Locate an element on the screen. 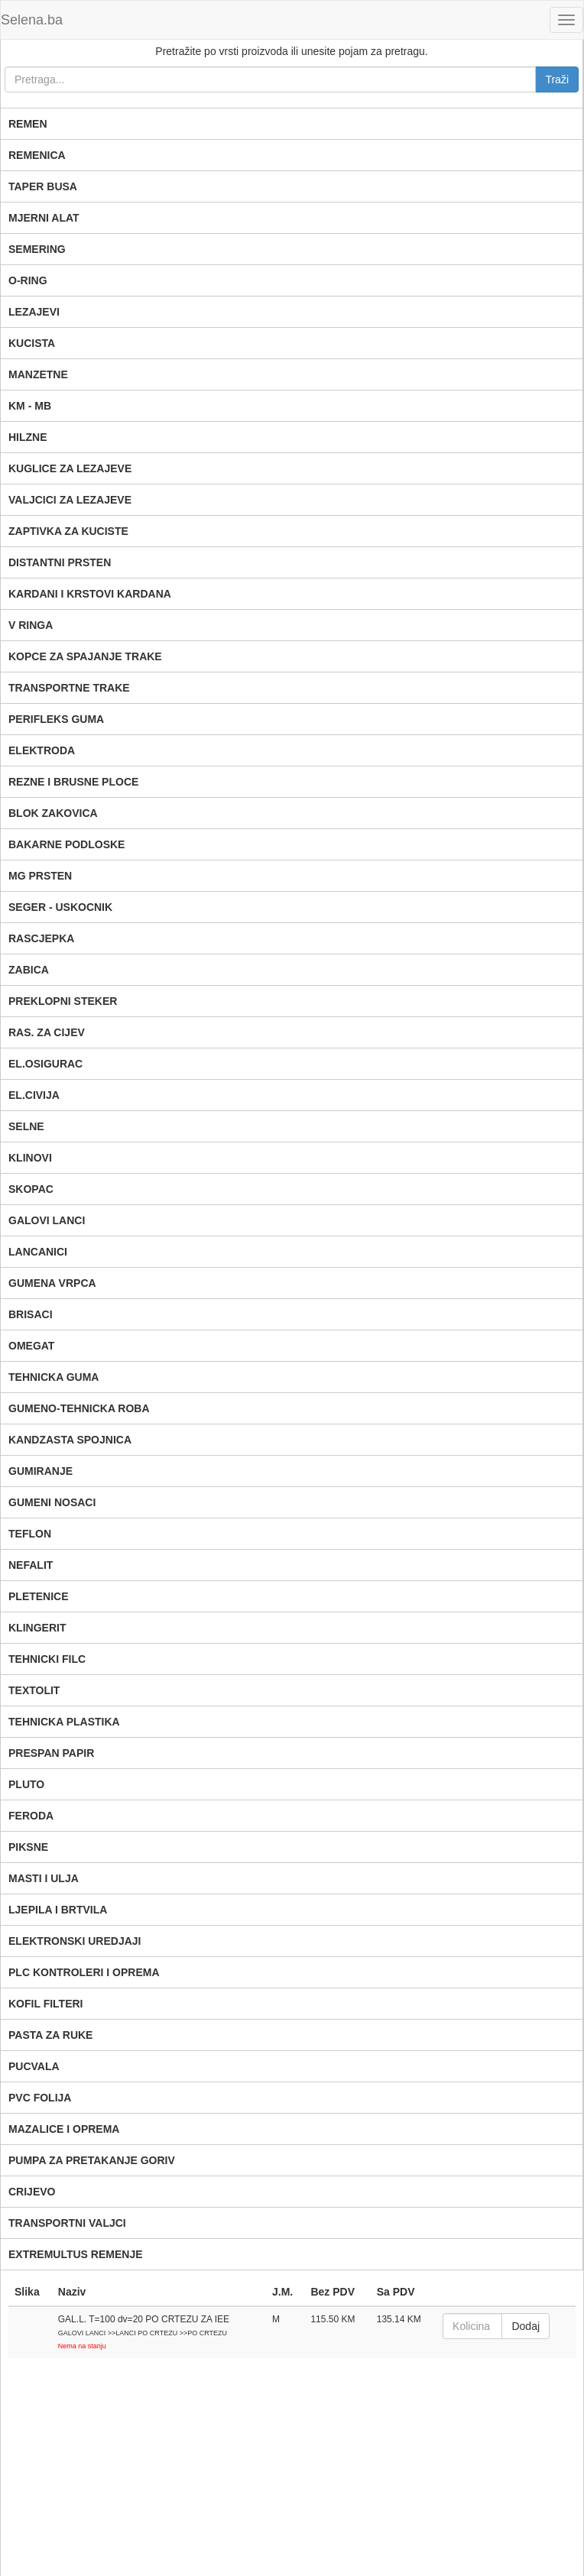 This screenshot has width=584, height=2576. MAZALICE I OPREMA is located at coordinates (63, 2129).